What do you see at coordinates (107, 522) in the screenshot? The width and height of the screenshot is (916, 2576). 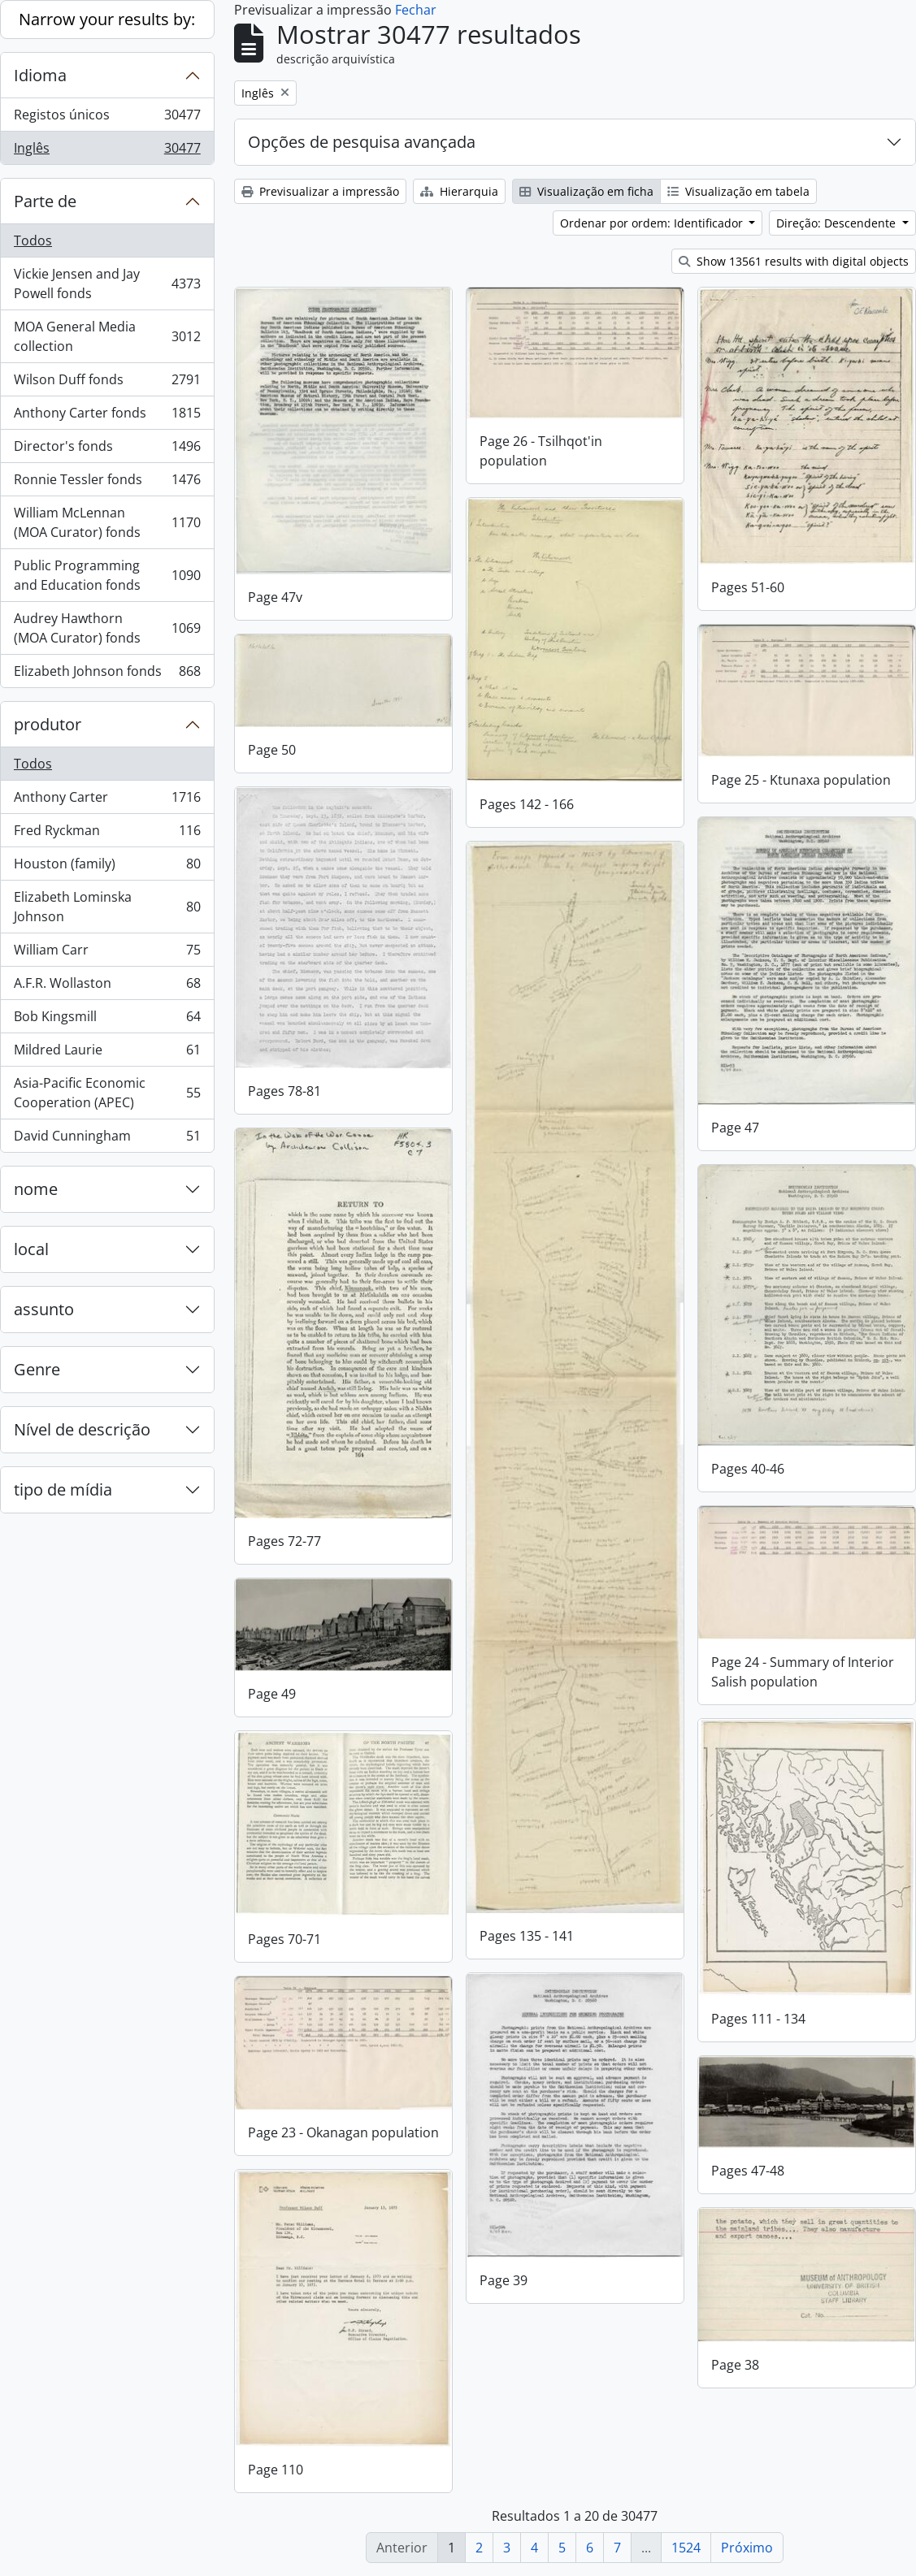 I see `William McLennan (MOA Curator) fonds` at bounding box center [107, 522].